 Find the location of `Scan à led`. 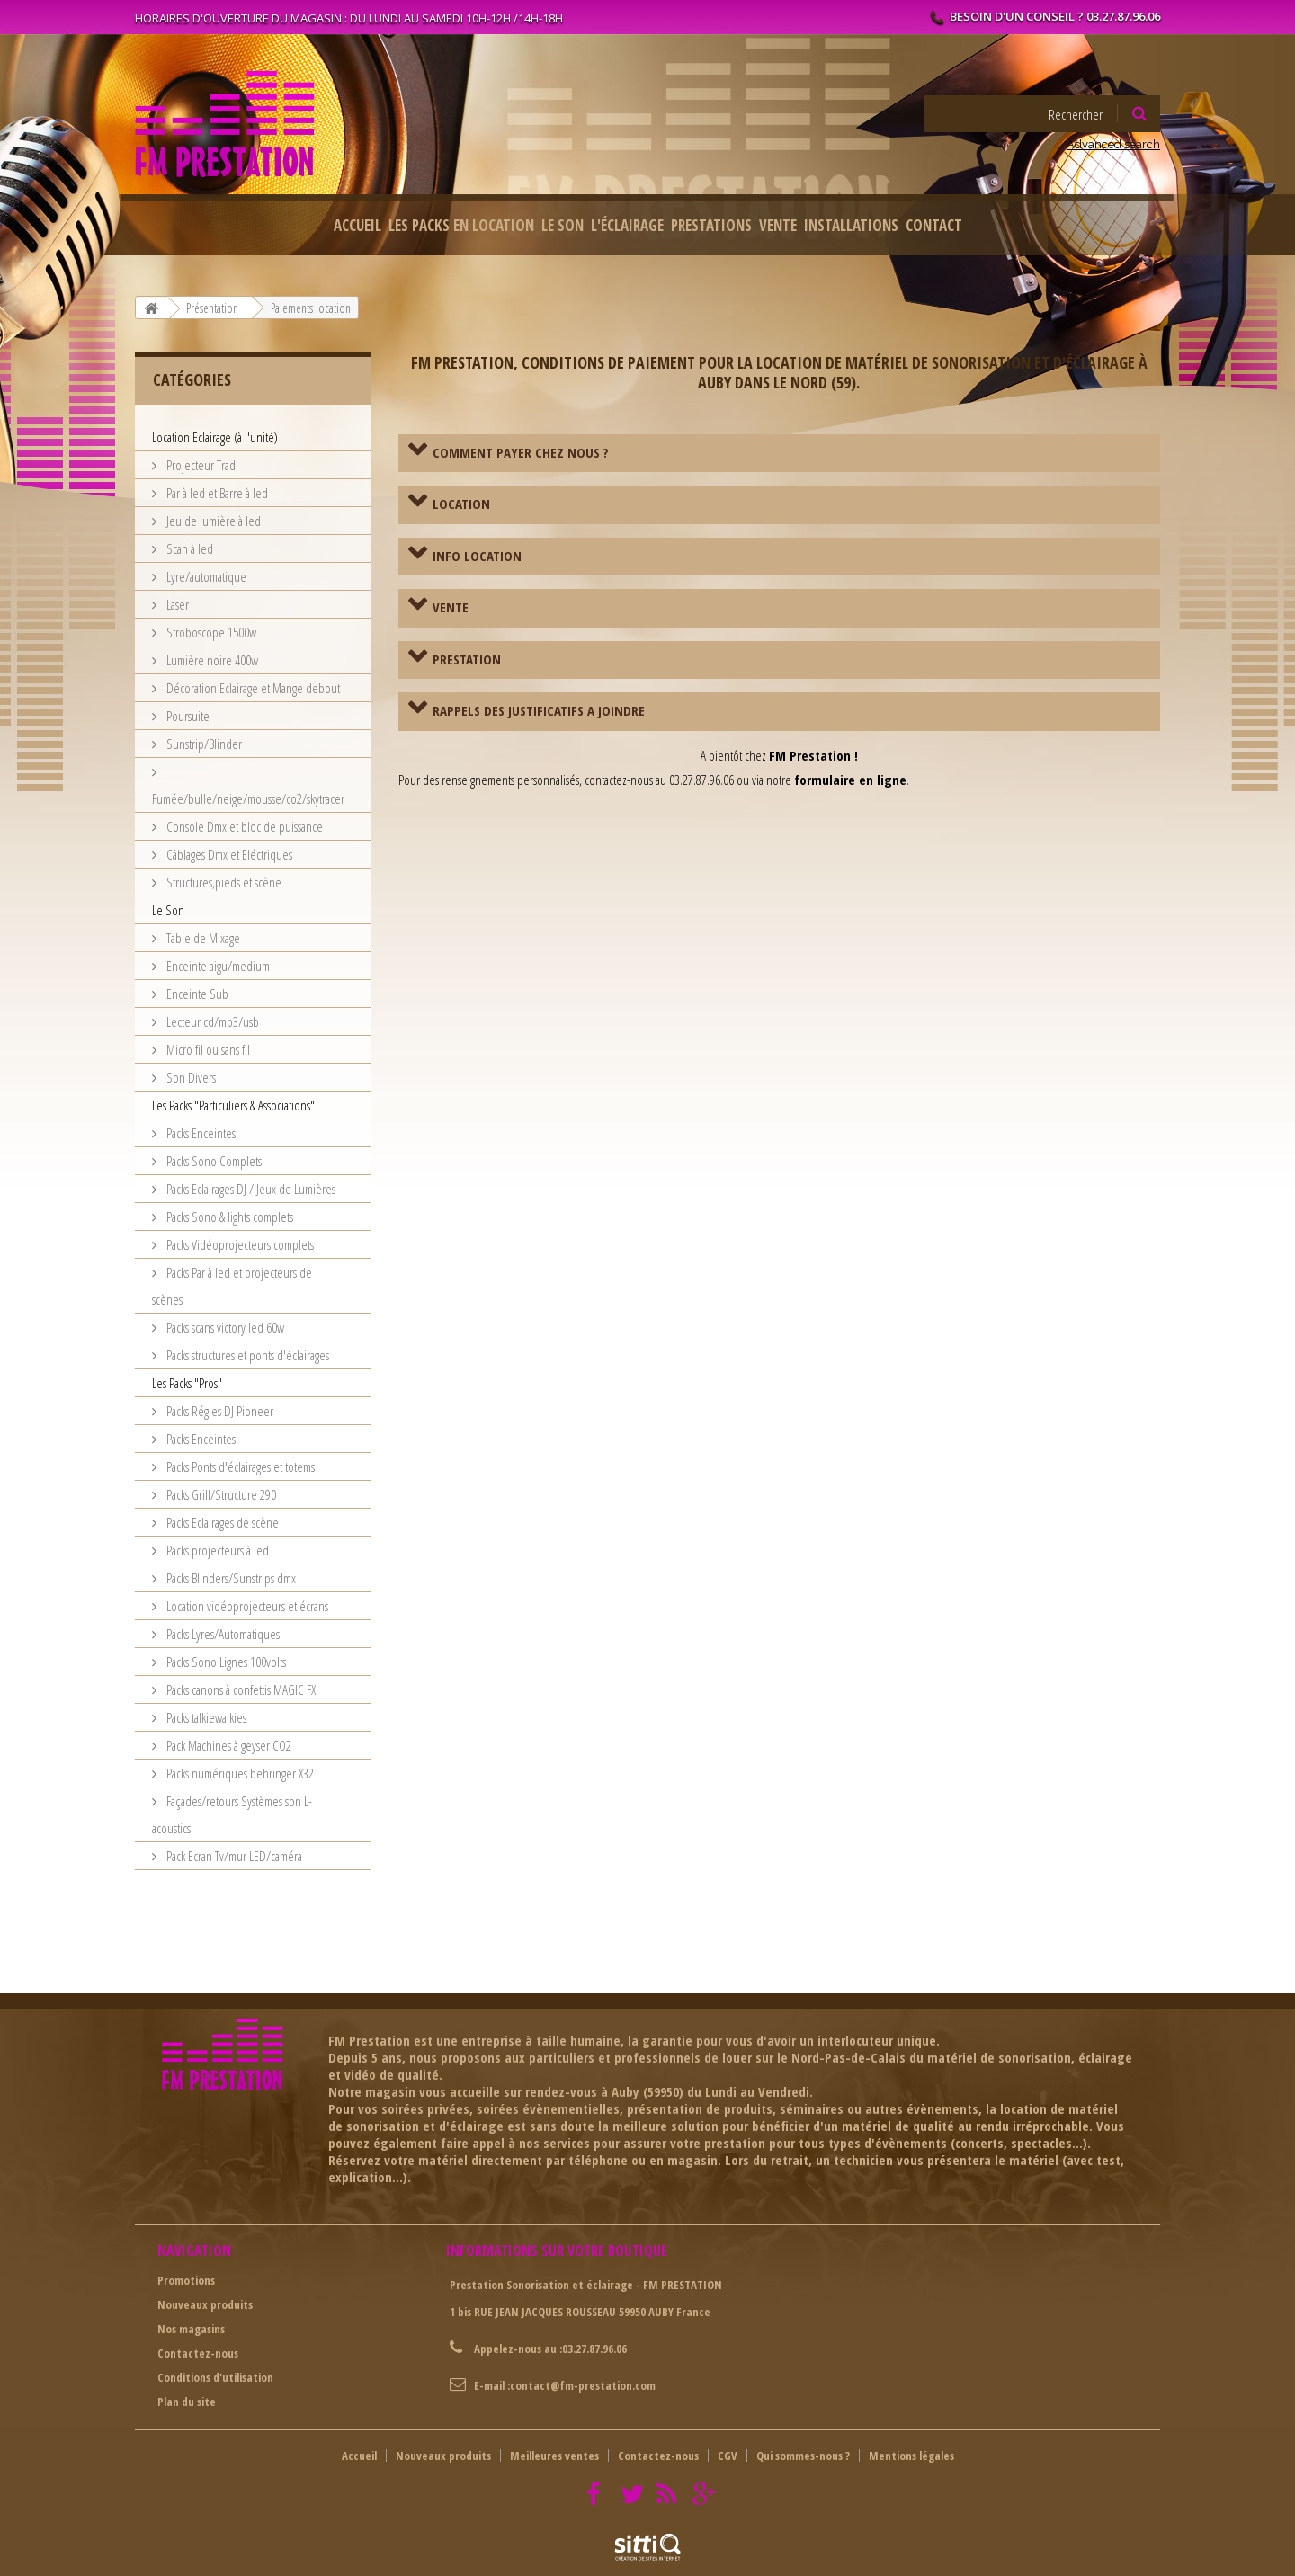

Scan à led is located at coordinates (188, 548).